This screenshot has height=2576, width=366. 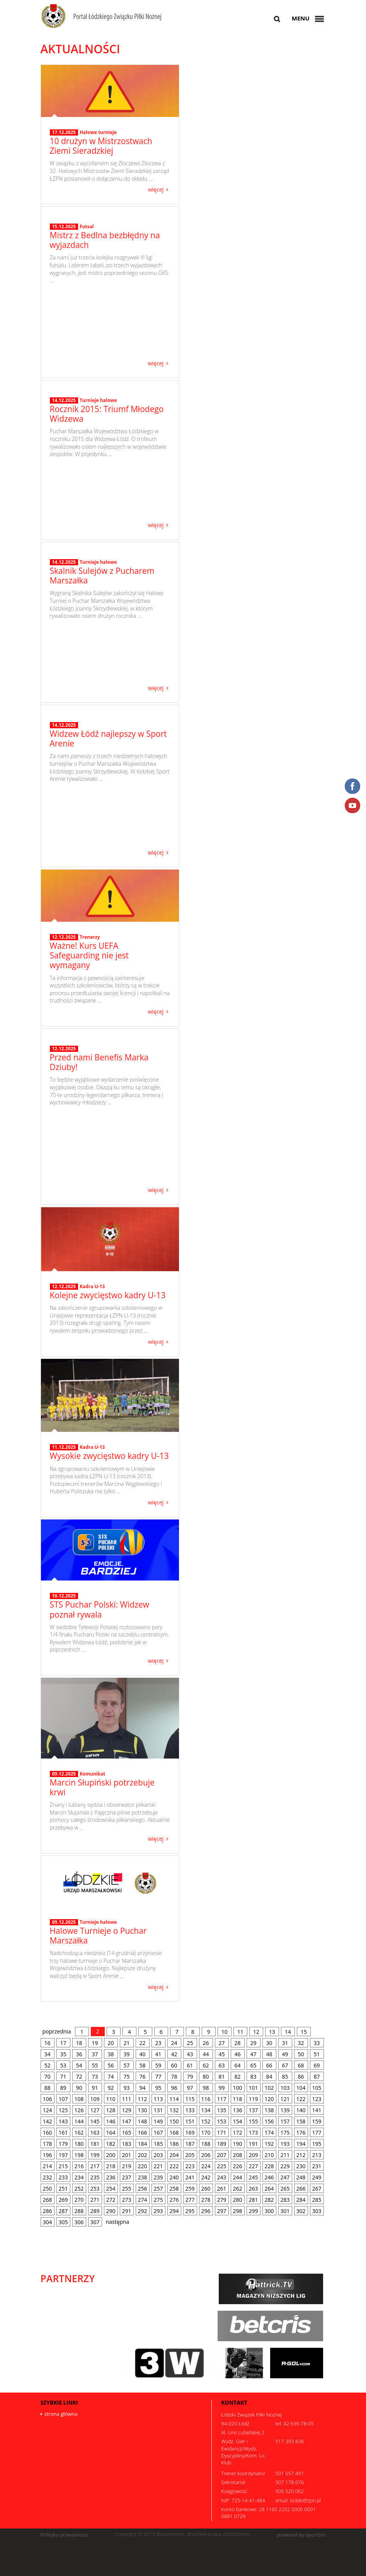 I want to click on 211, so click(x=285, y=2155).